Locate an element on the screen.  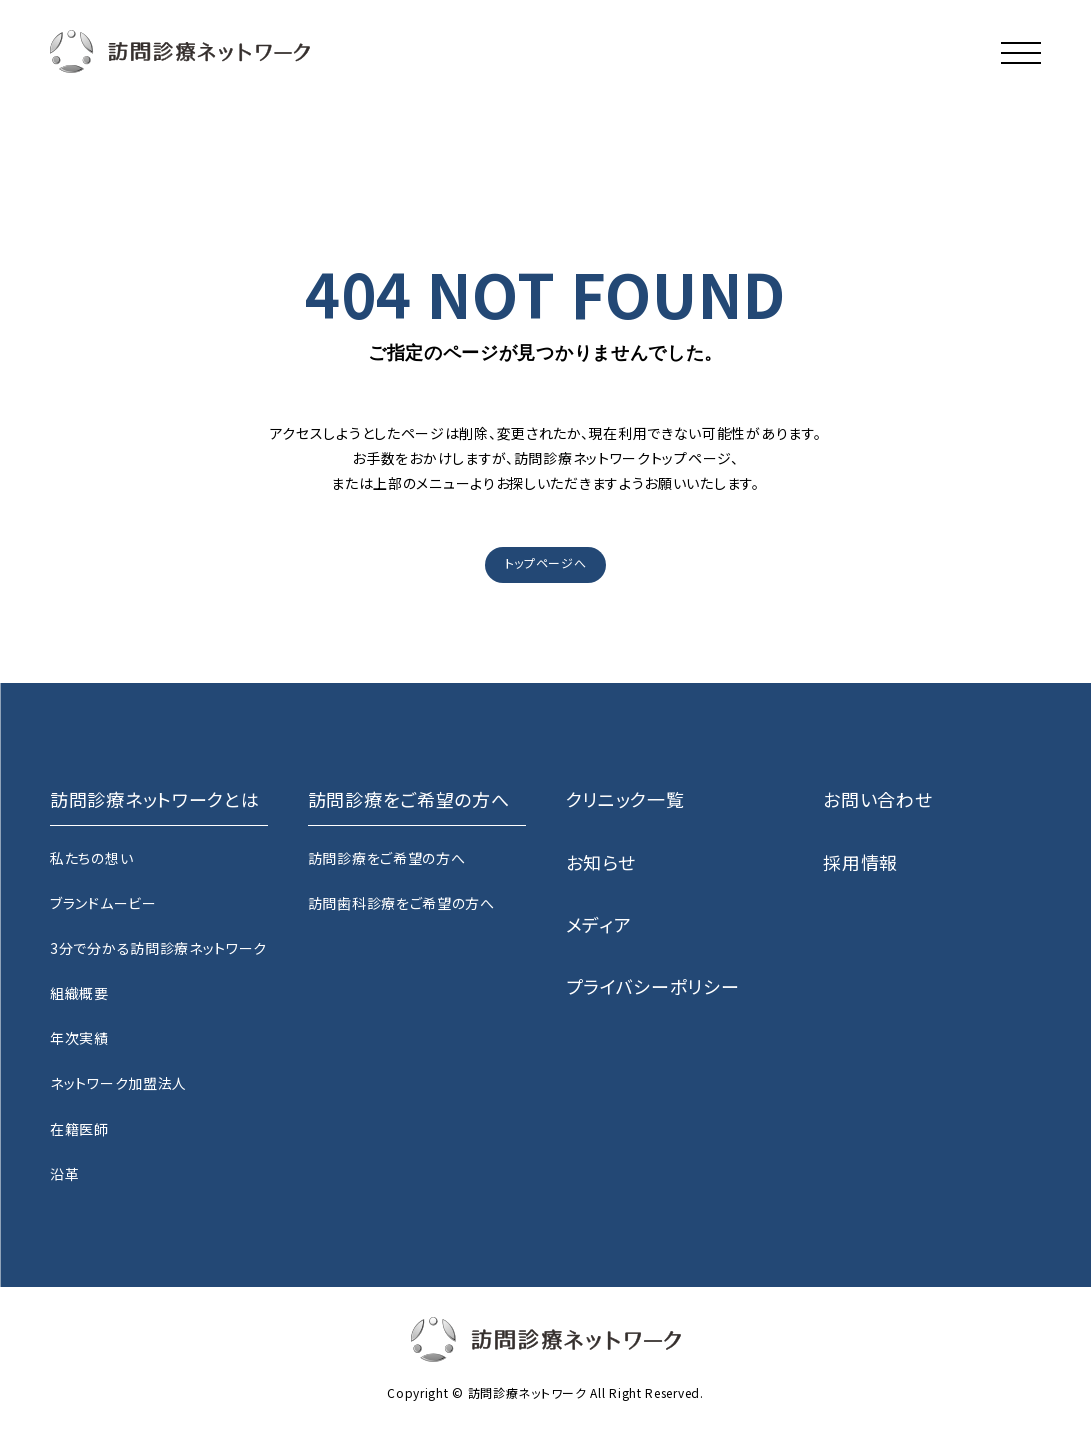
採用情報 is located at coordinates (860, 862).